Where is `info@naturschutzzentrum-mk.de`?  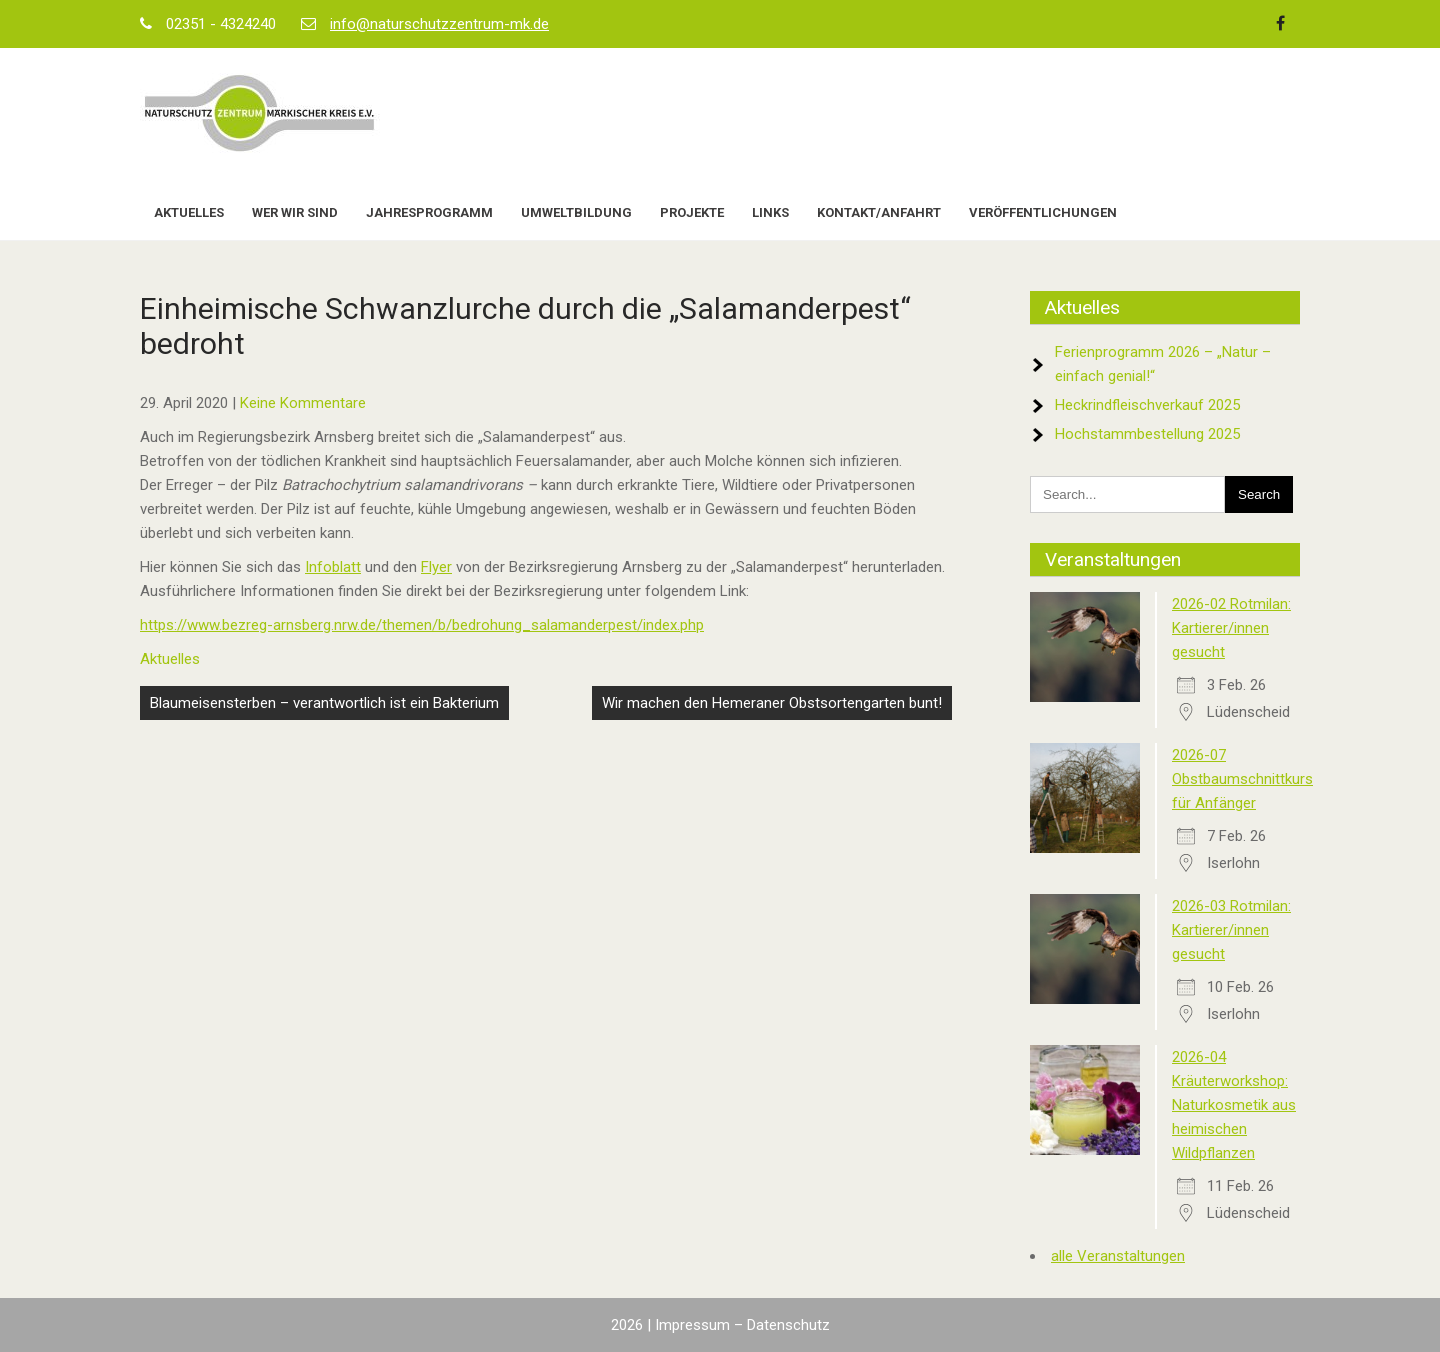
info@naturschutzzentrum-mk.de is located at coordinates (439, 24).